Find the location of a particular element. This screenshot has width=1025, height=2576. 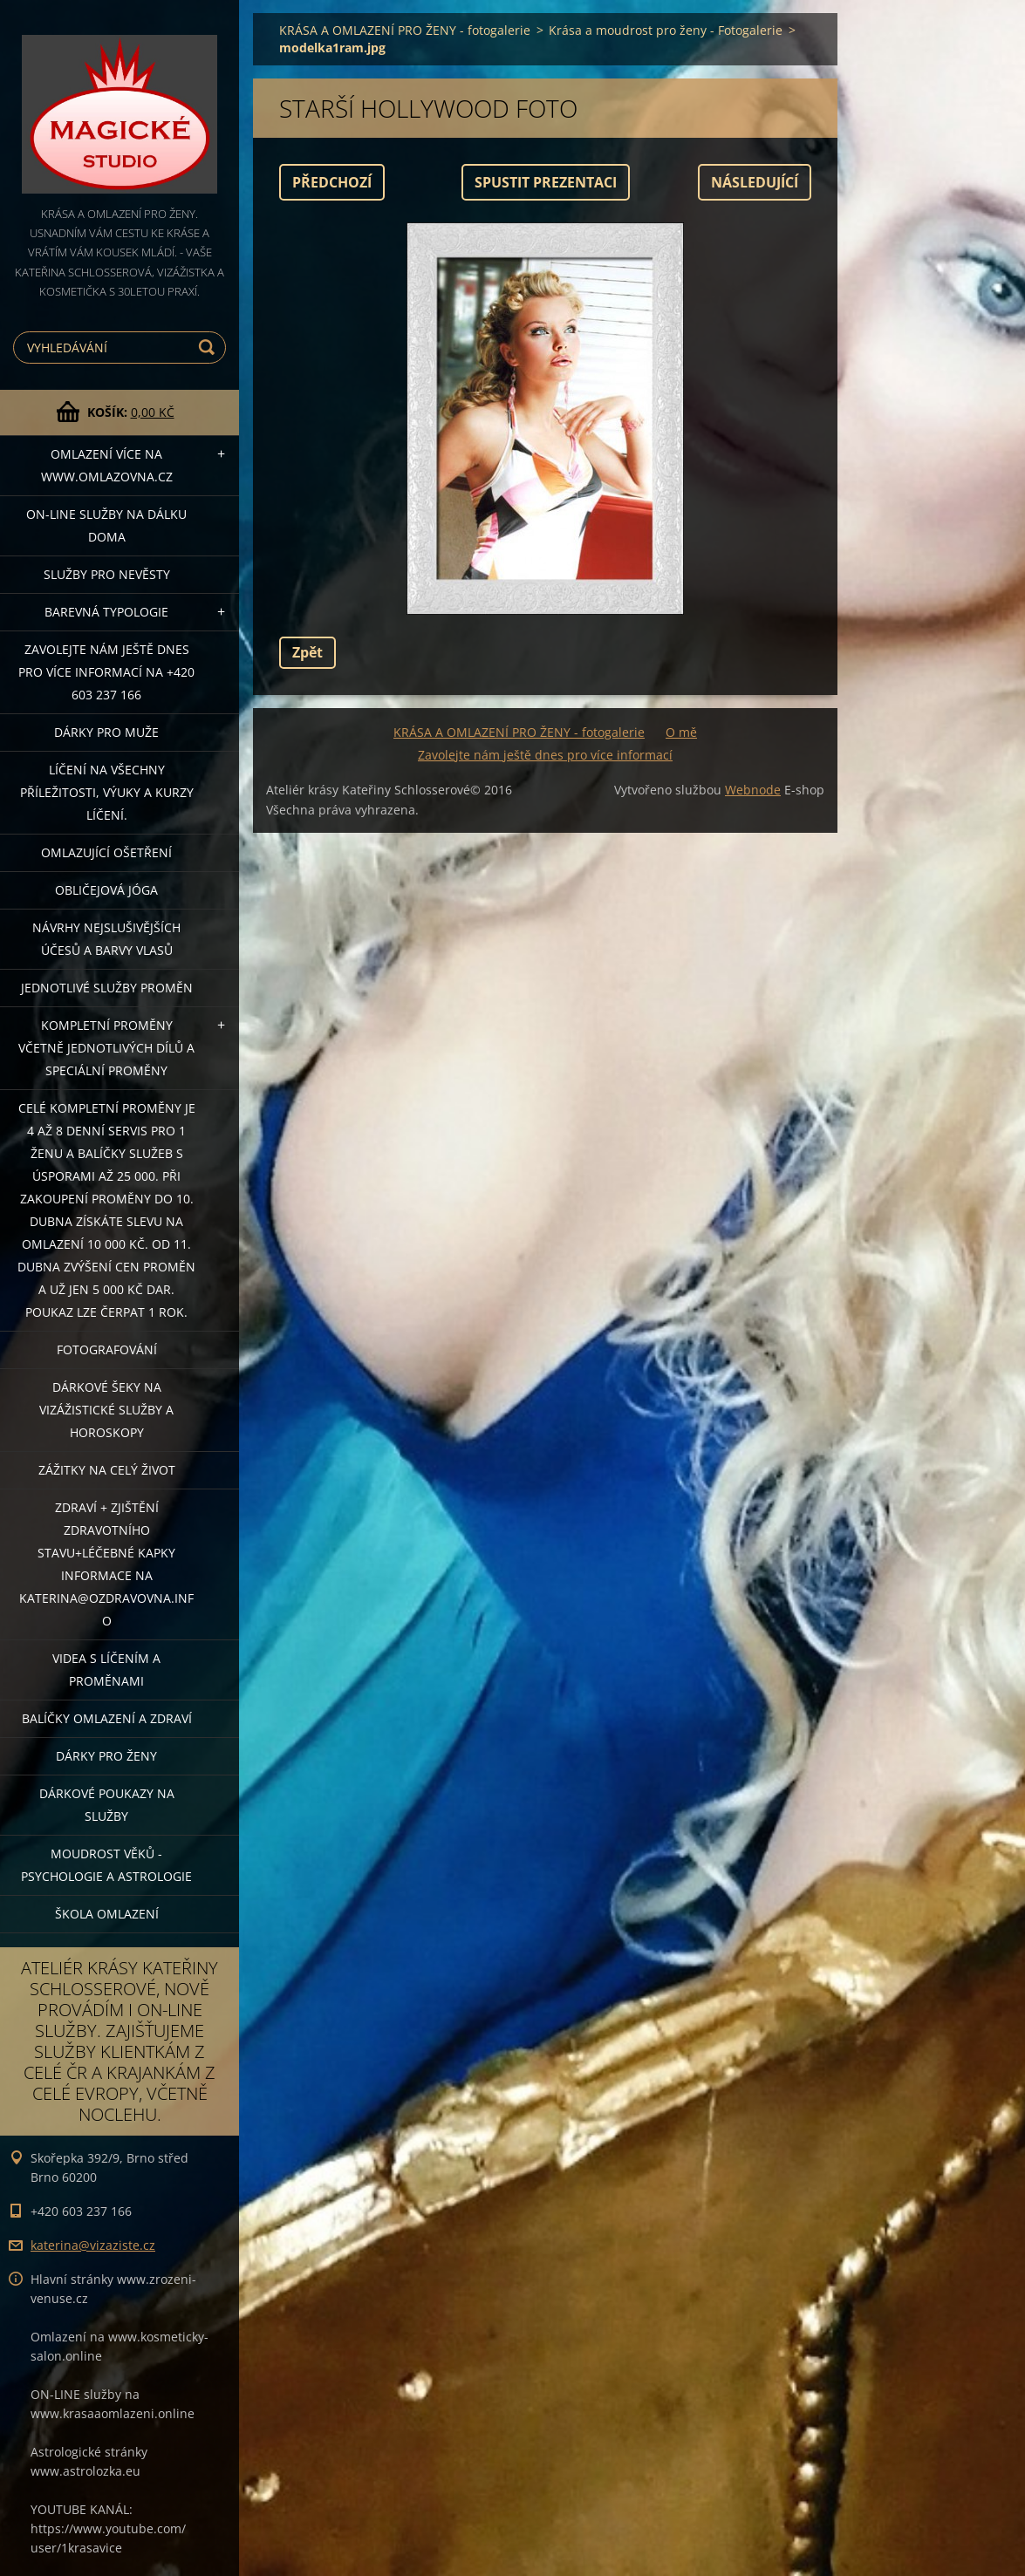

Zpět is located at coordinates (307, 652).